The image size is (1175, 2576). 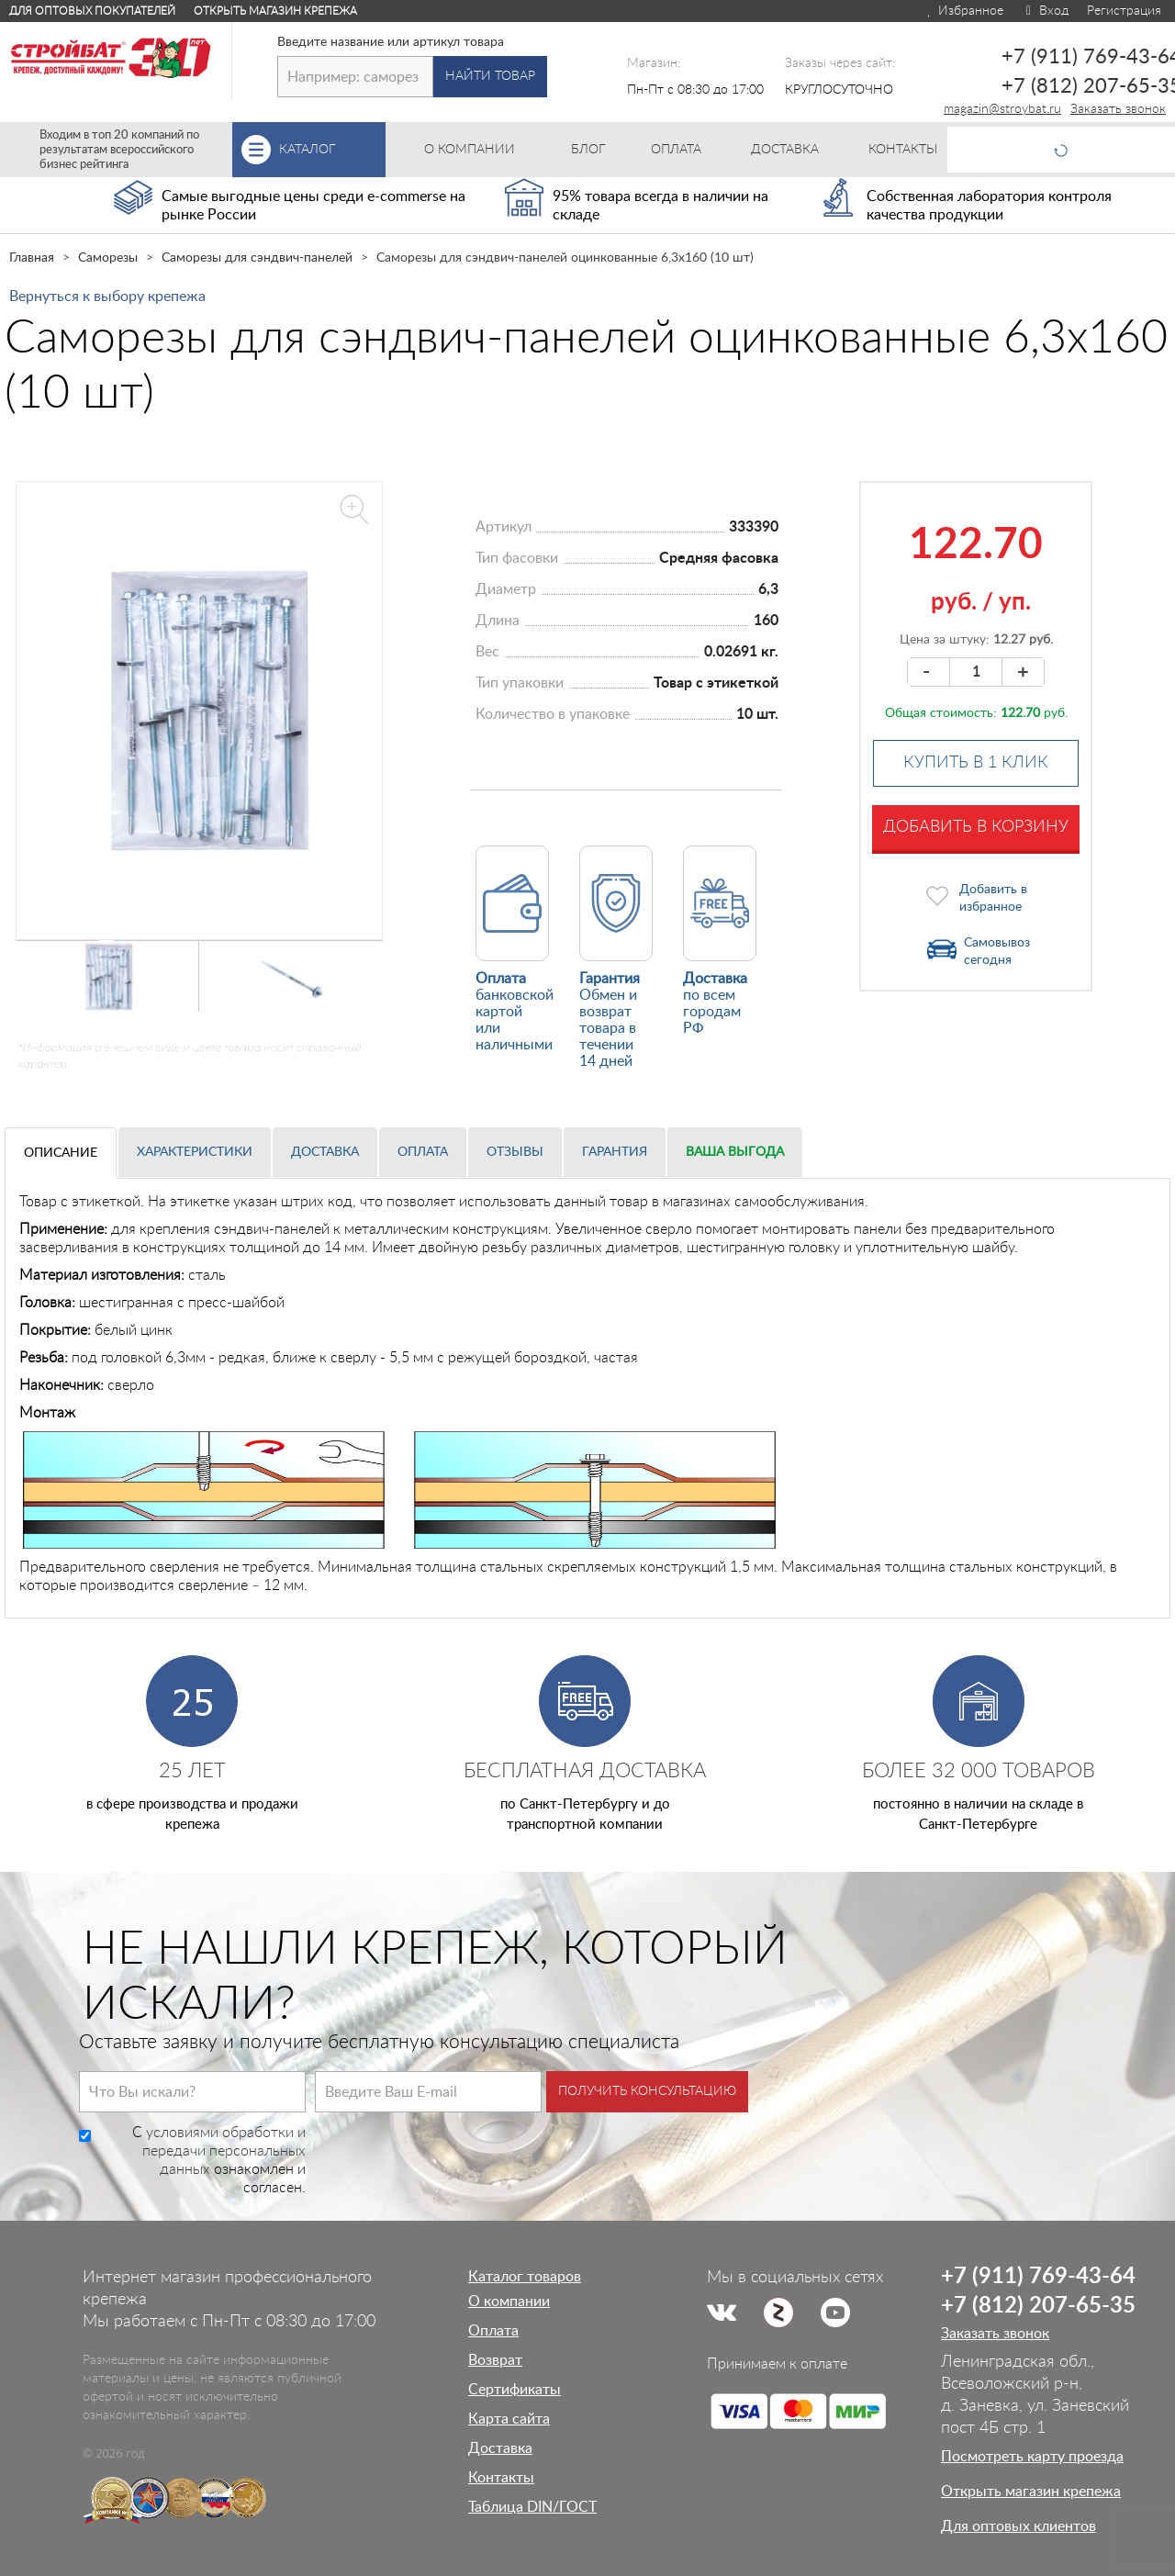 What do you see at coordinates (422, 1152) in the screenshot?
I see `Оплата` at bounding box center [422, 1152].